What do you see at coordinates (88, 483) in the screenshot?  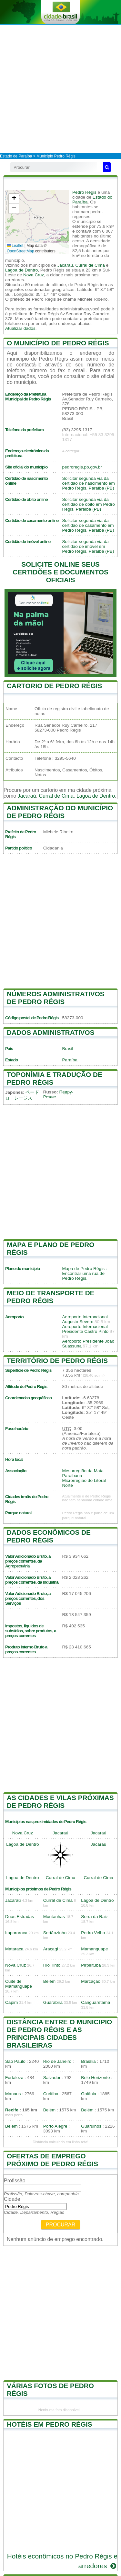 I see `Solicitar segunda via da certidão de nascimento em Pedro Régis, Paraíba (PB)` at bounding box center [88, 483].